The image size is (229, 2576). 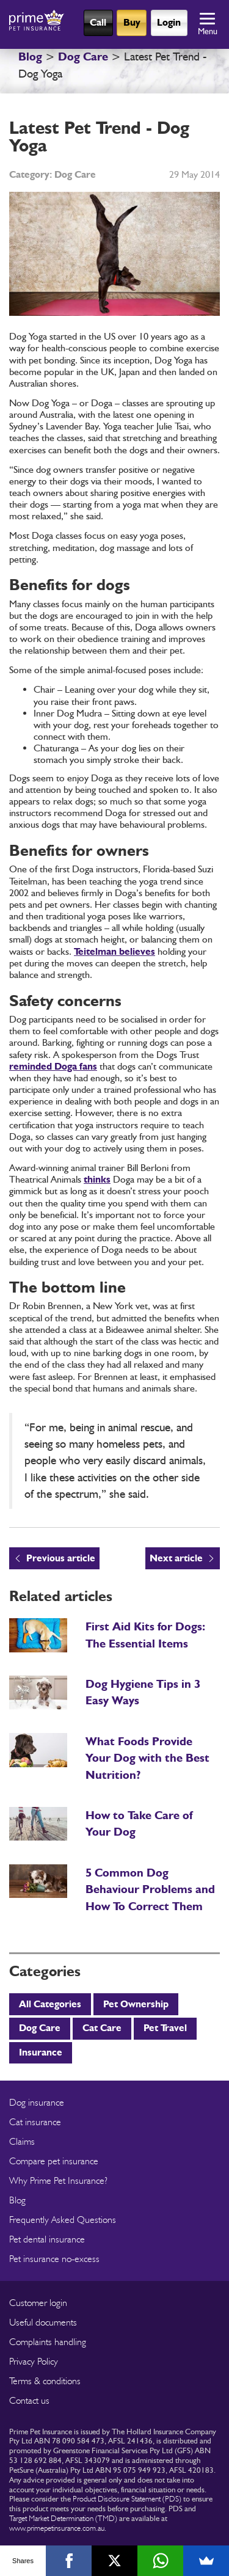 What do you see at coordinates (98, 22) in the screenshot?
I see `Call` at bounding box center [98, 22].